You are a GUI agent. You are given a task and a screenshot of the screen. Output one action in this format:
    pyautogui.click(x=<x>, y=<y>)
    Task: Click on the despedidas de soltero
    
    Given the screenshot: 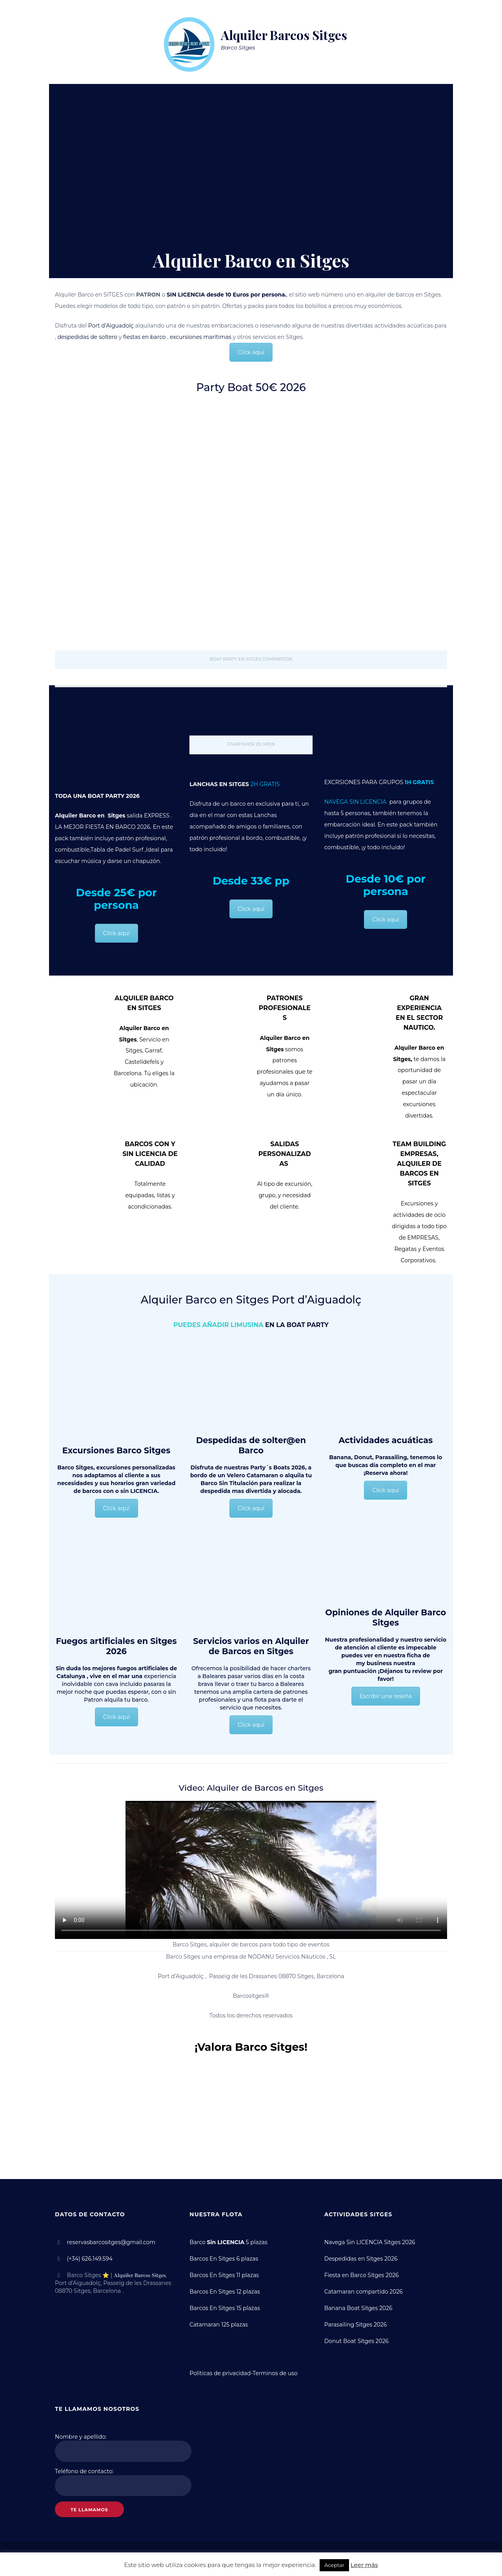 What is the action you would take?
    pyautogui.click(x=88, y=336)
    